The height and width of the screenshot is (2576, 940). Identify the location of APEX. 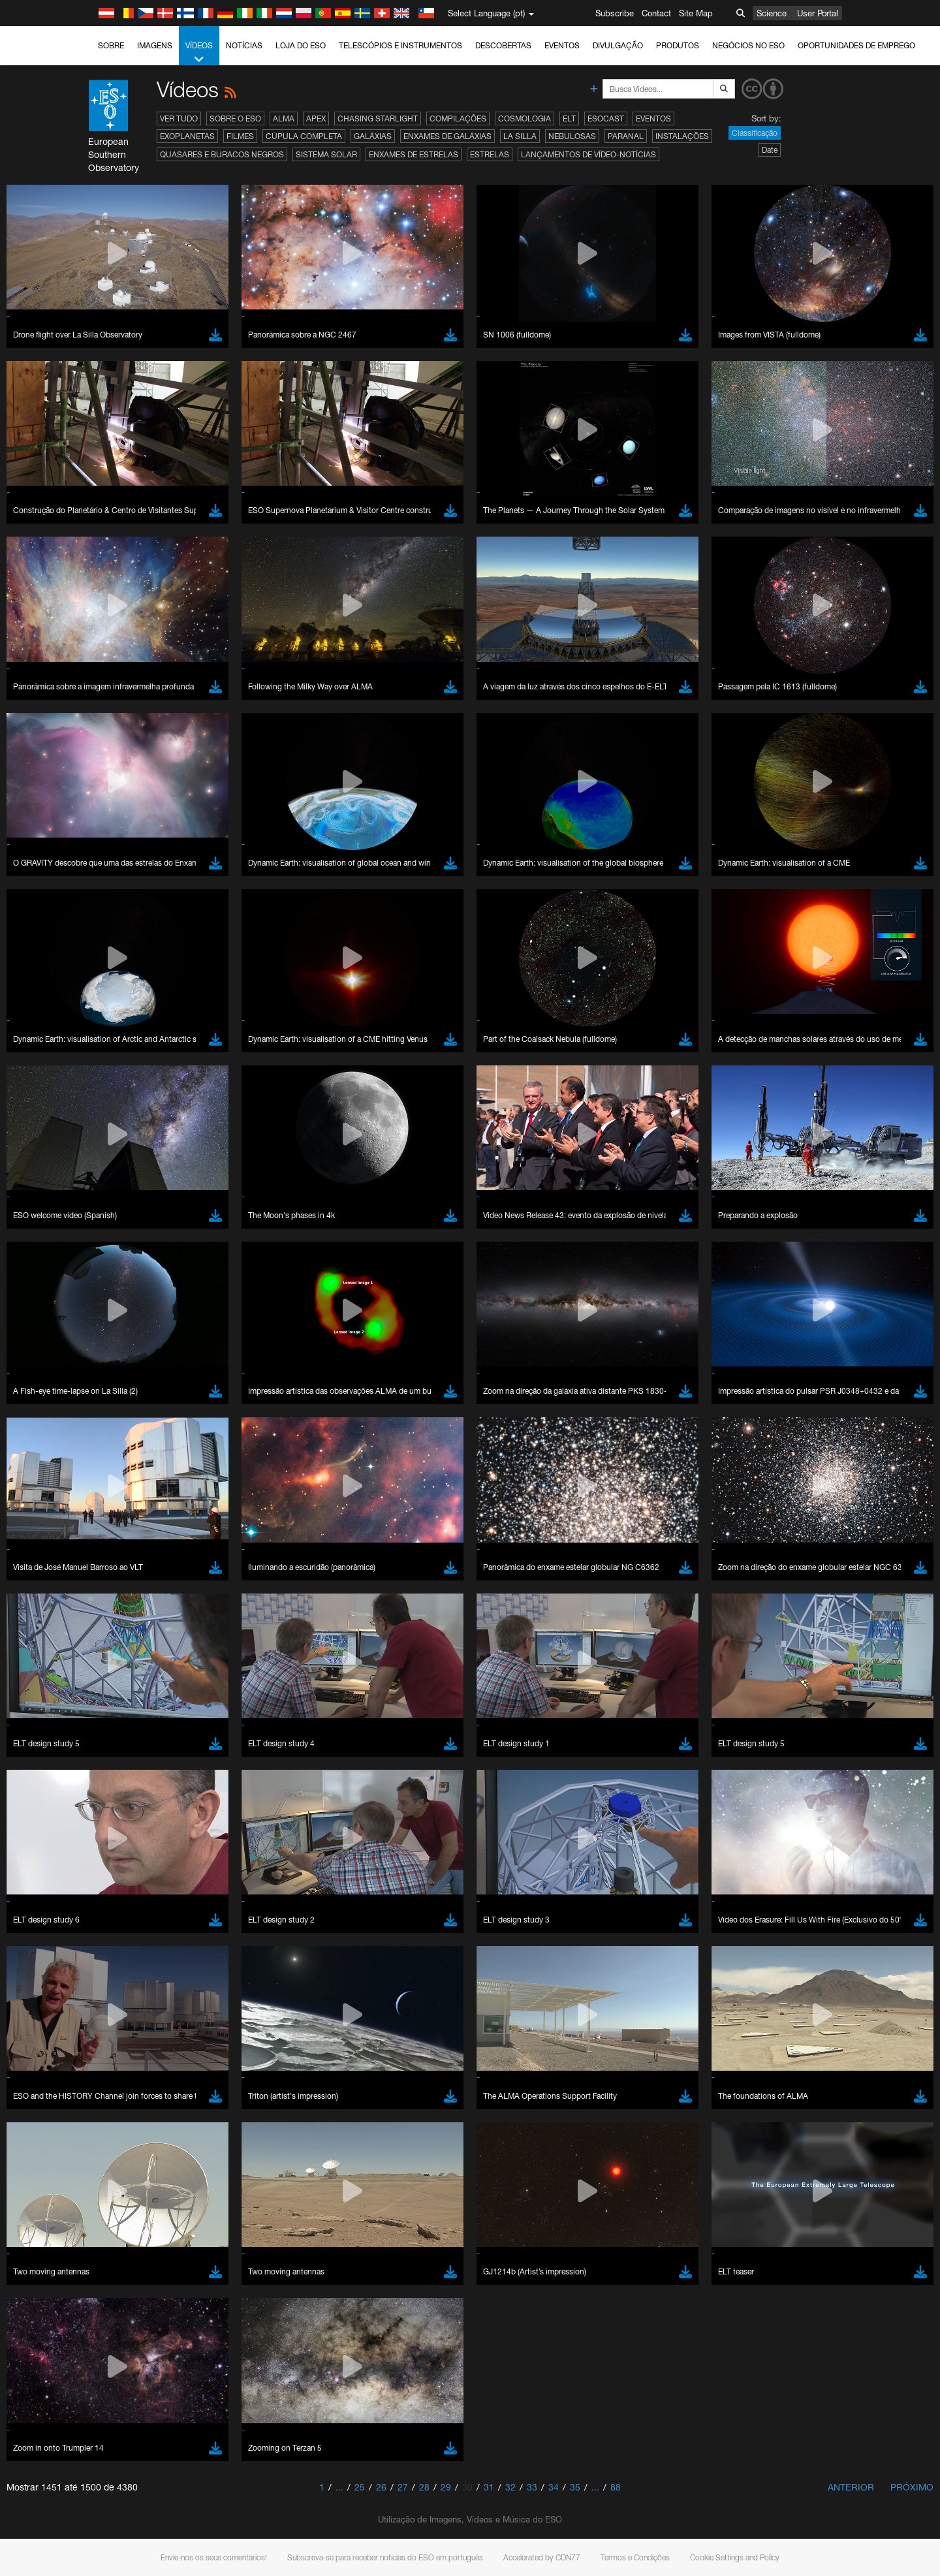
(316, 118).